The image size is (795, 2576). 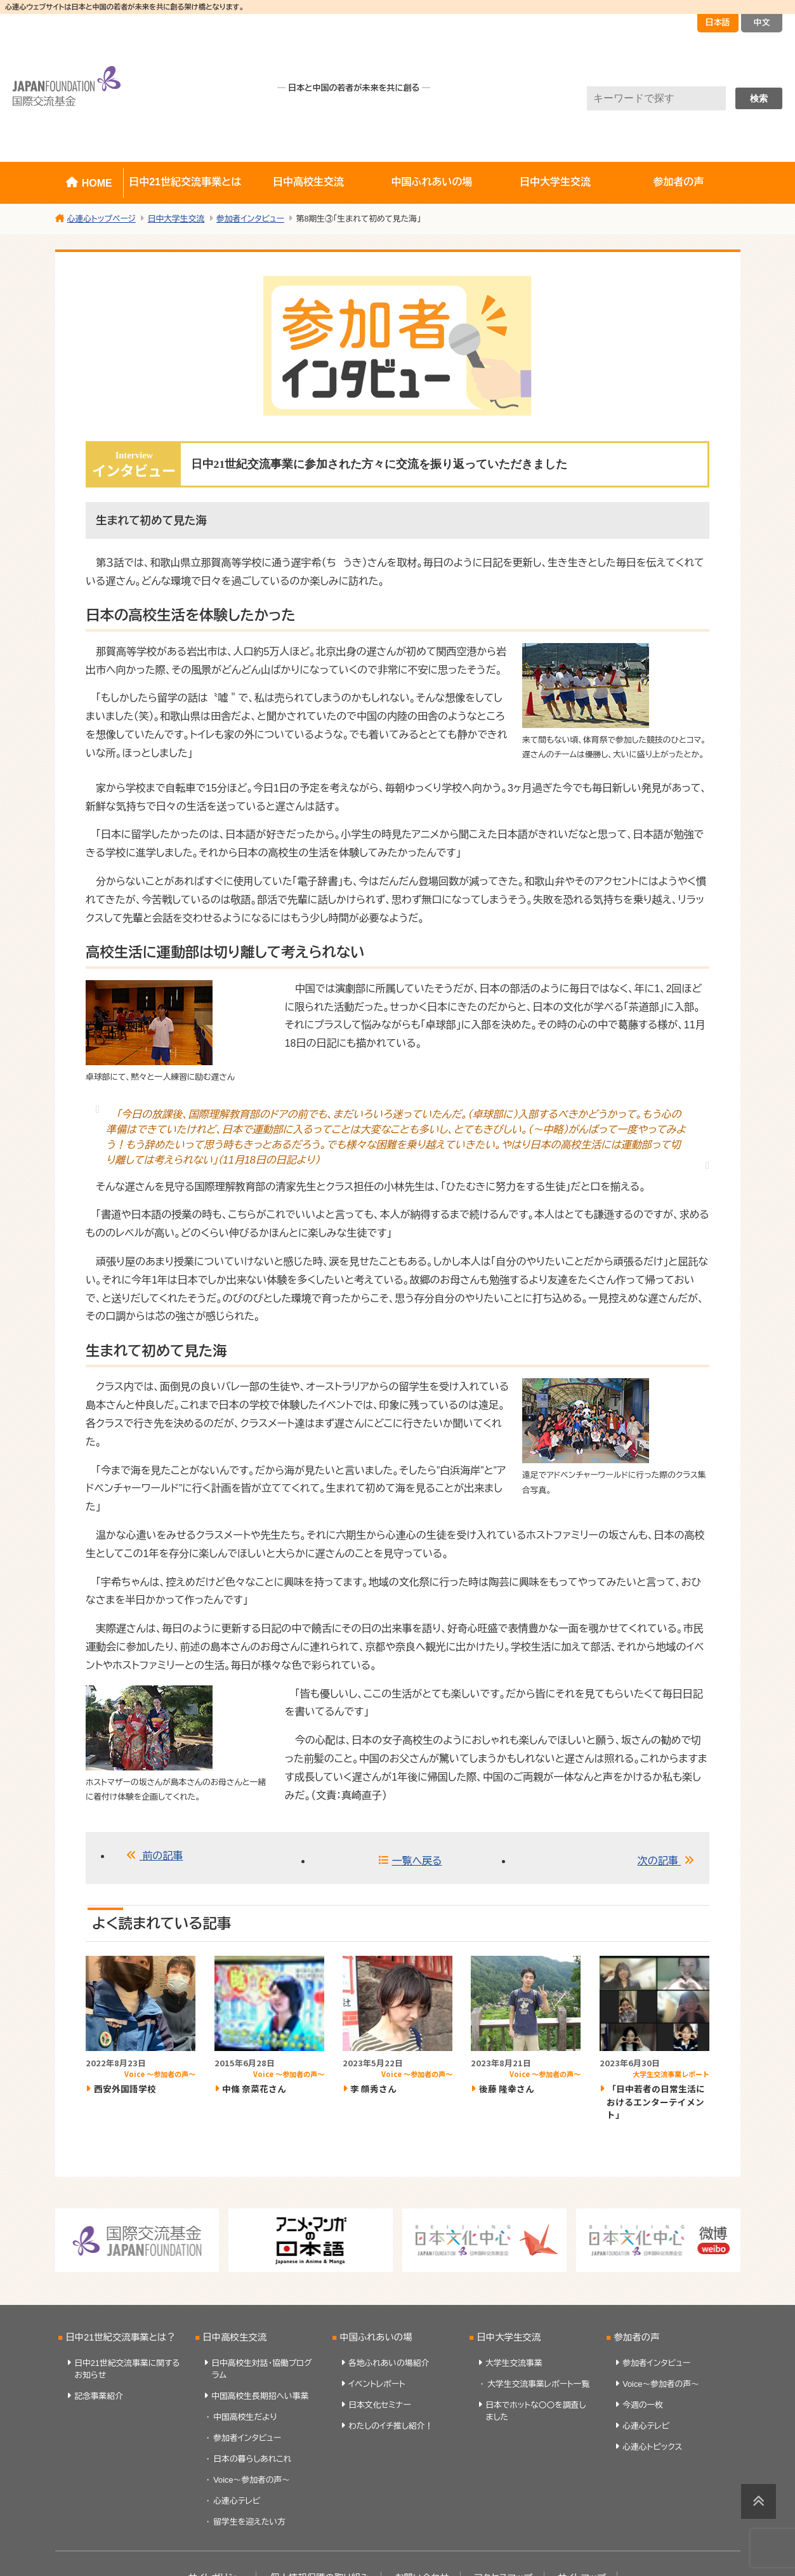 I want to click on 日中高校生対話・協働プログラム, so click(x=261, y=2369).